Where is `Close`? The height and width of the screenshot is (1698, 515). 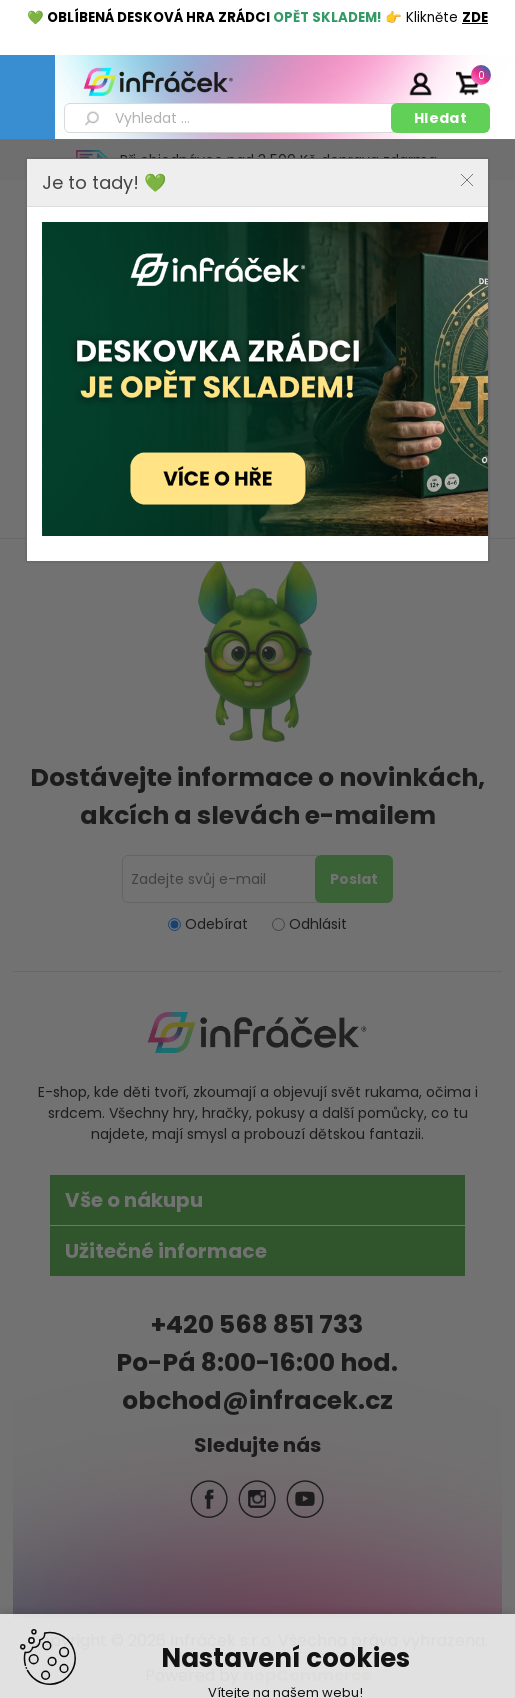 Close is located at coordinates (467, 180).